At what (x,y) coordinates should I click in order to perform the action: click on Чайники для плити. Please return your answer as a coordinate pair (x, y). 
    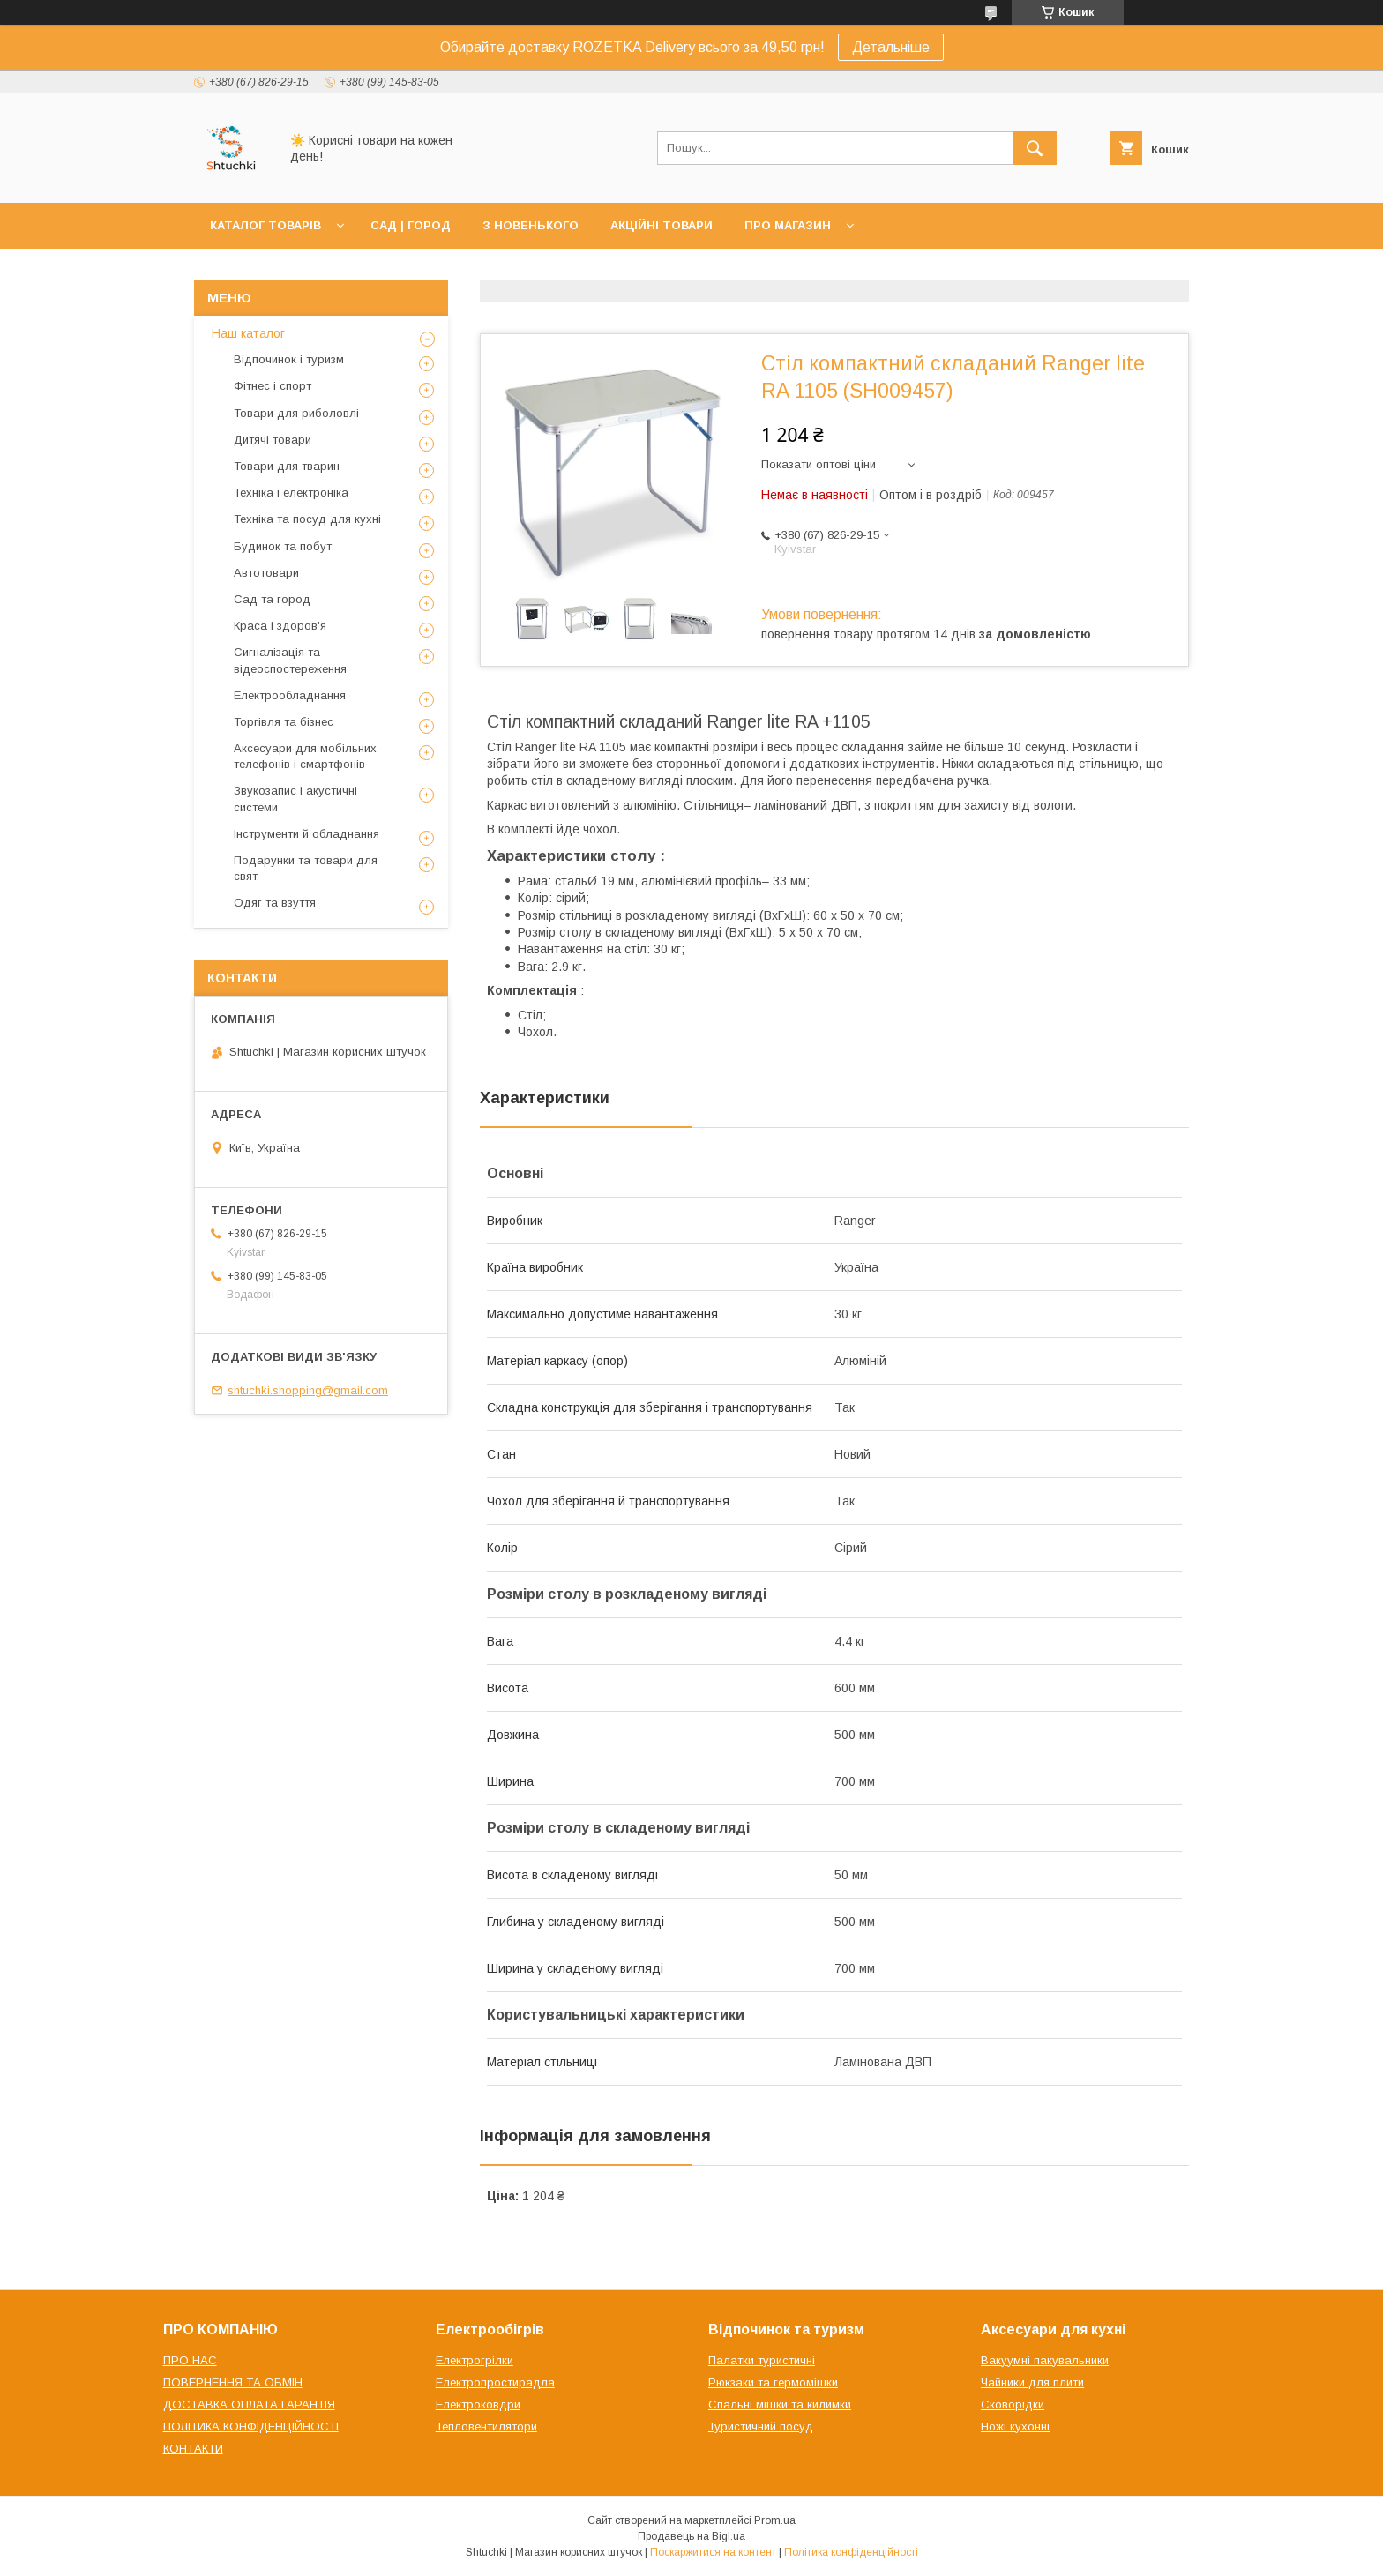
    Looking at the image, I should click on (1032, 2382).